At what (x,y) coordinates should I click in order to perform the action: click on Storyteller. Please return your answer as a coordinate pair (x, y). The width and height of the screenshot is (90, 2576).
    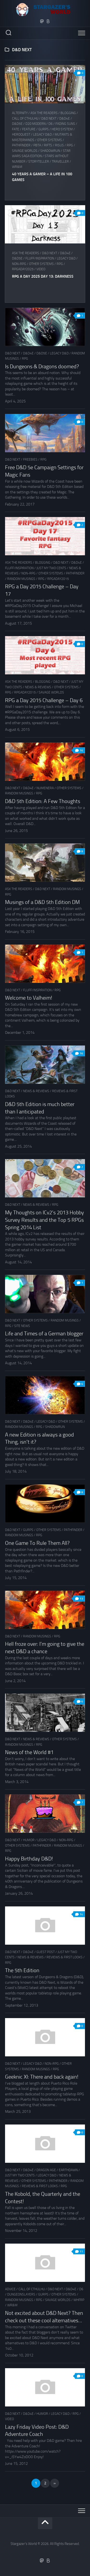
    Looking at the image, I should click on (38, 162).